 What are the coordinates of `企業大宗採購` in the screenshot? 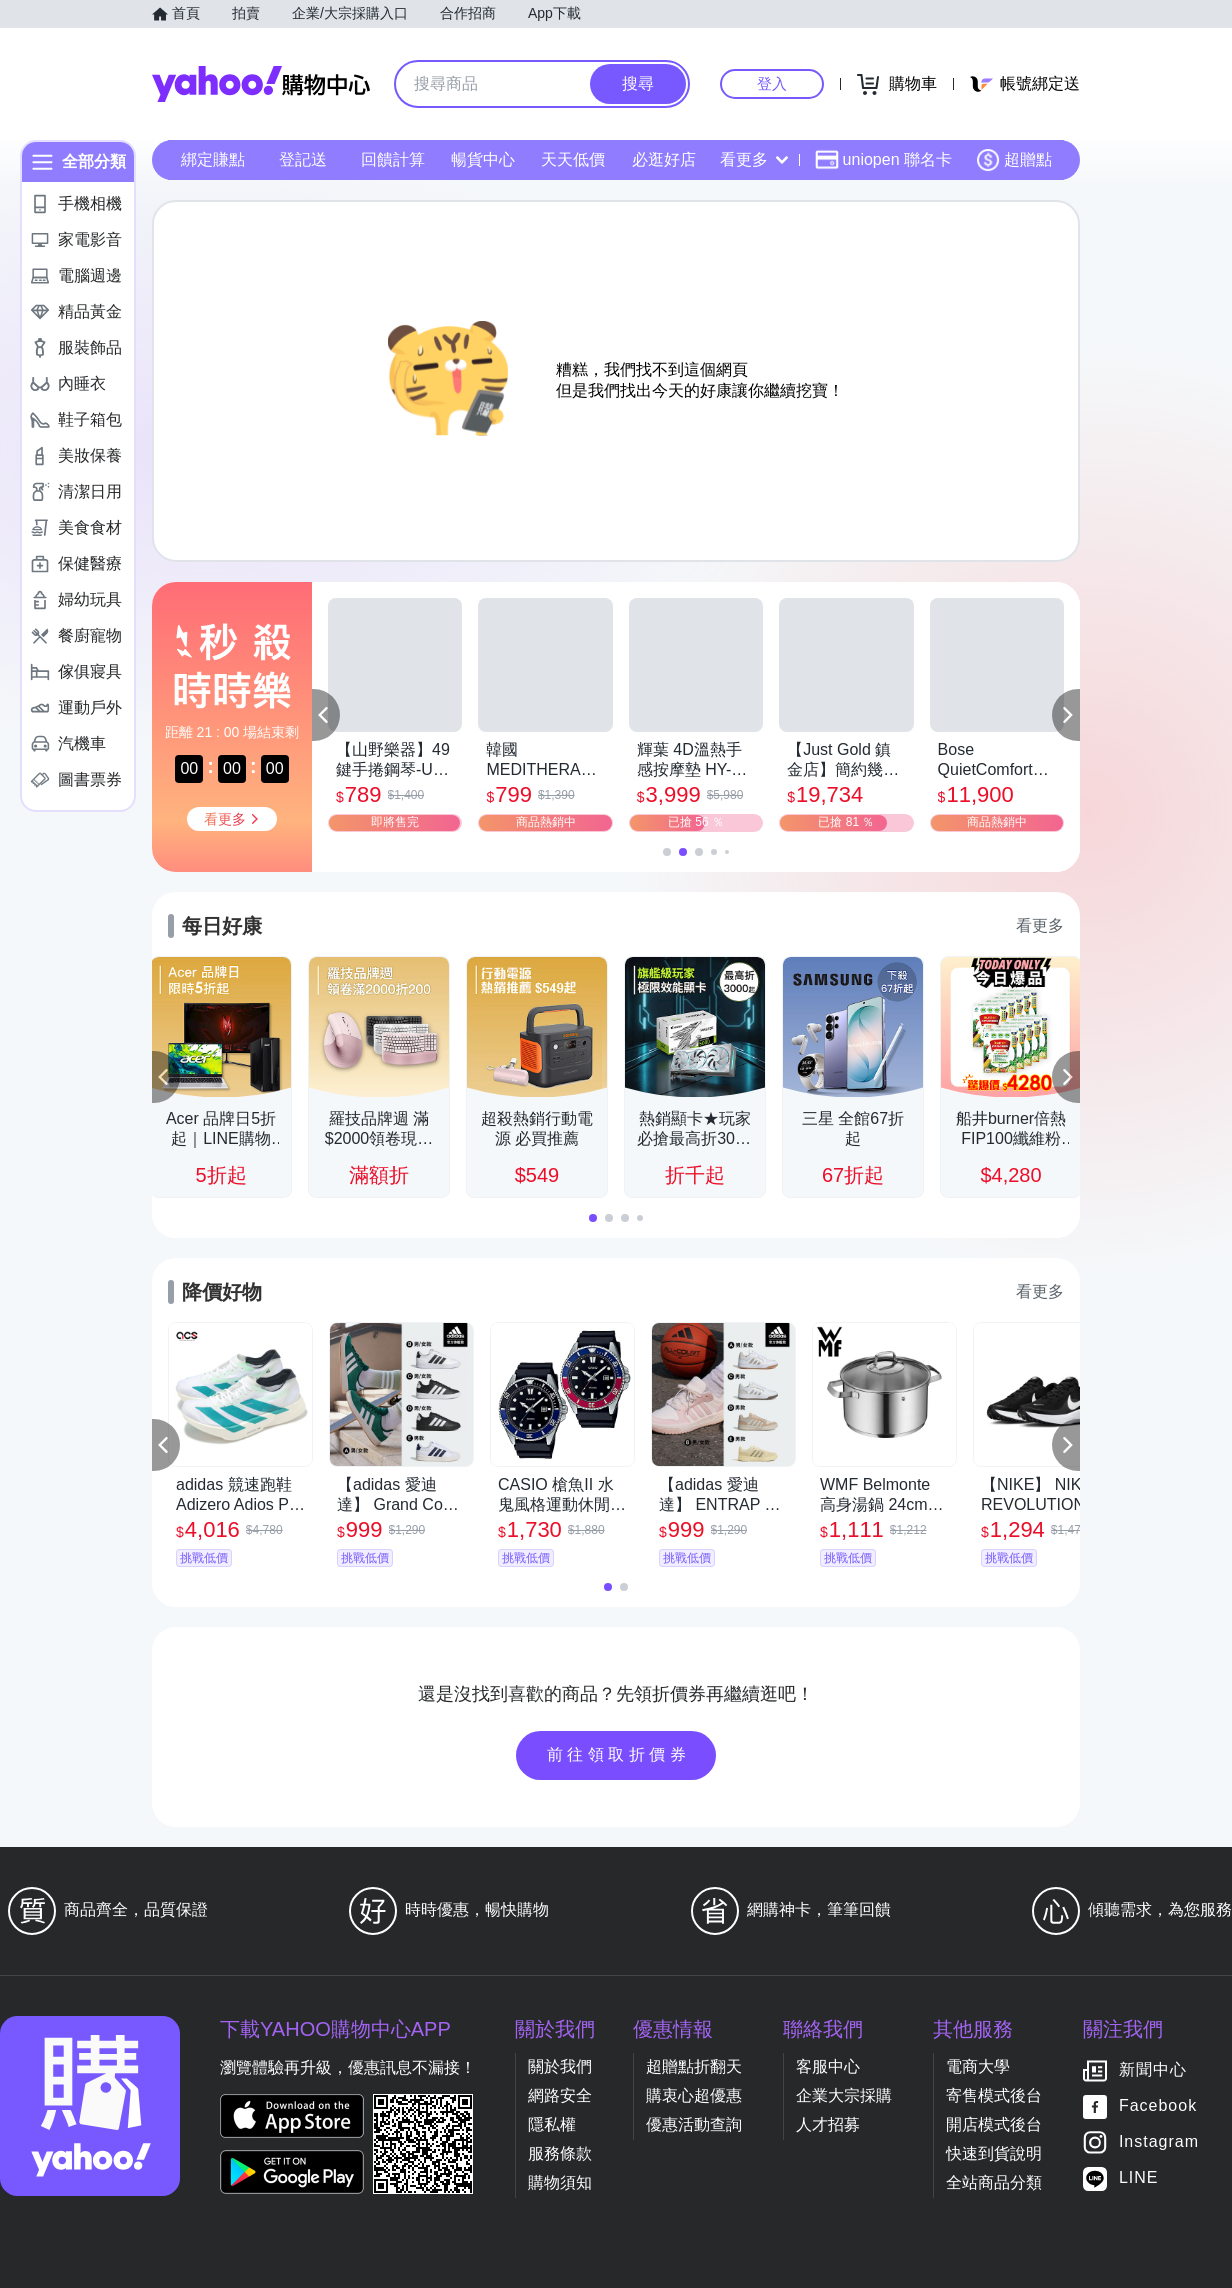 It's located at (844, 2095).